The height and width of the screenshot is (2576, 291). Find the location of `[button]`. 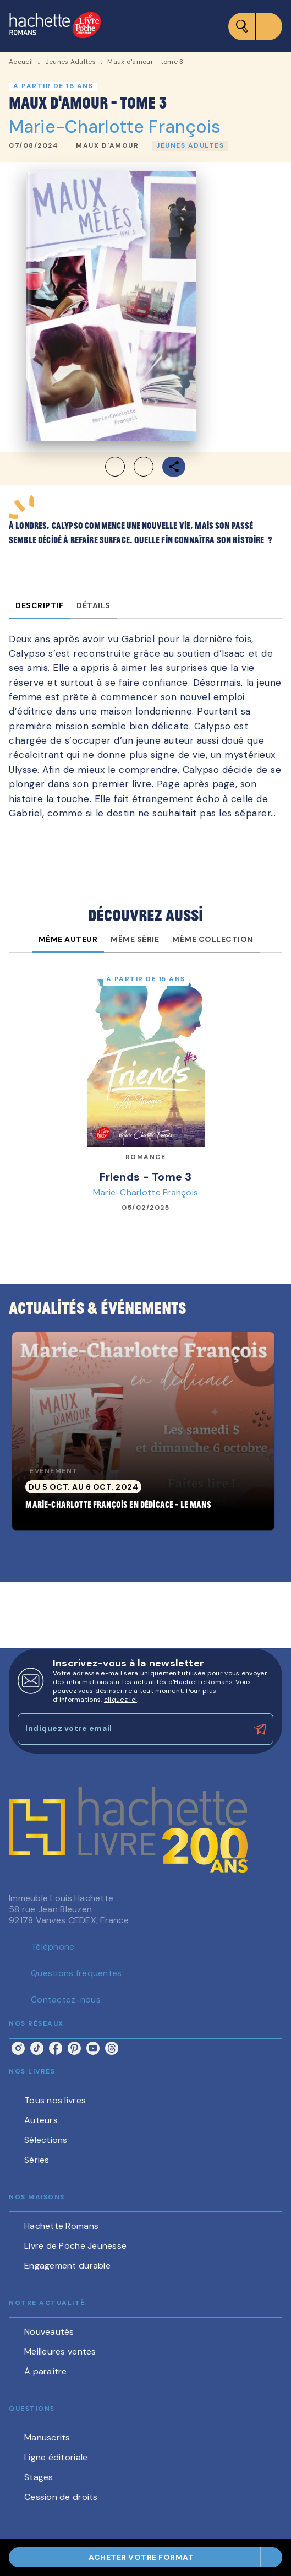

[button] is located at coordinates (107, 146).